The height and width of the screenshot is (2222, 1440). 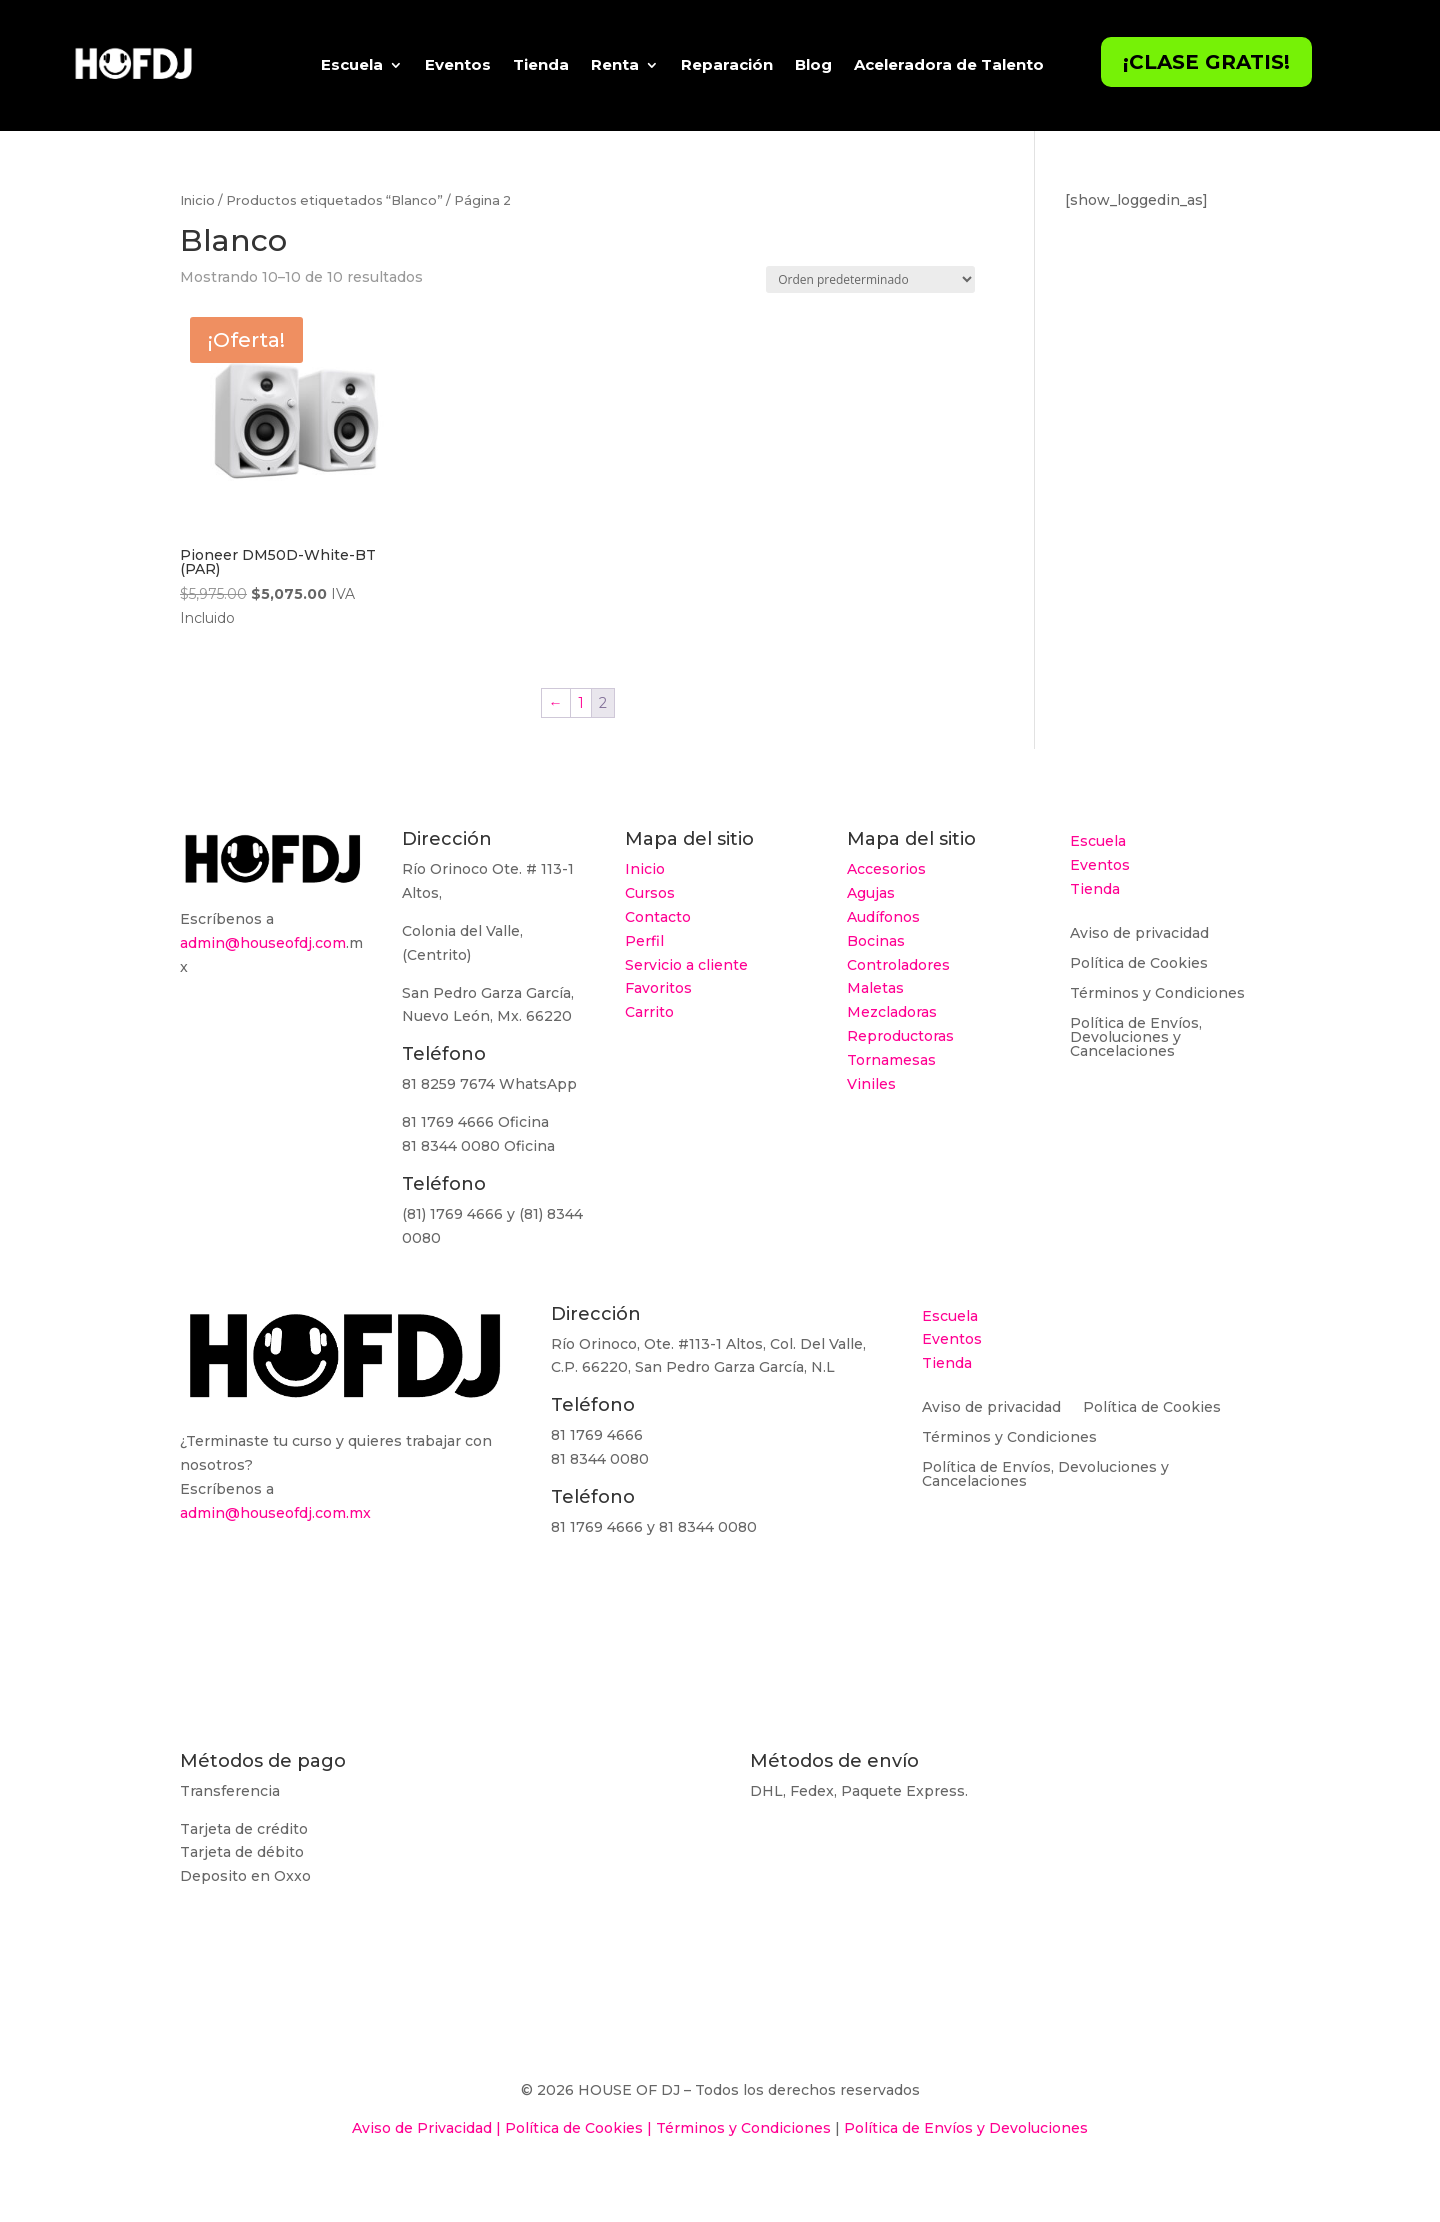 I want to click on Contacto, so click(x=658, y=917).